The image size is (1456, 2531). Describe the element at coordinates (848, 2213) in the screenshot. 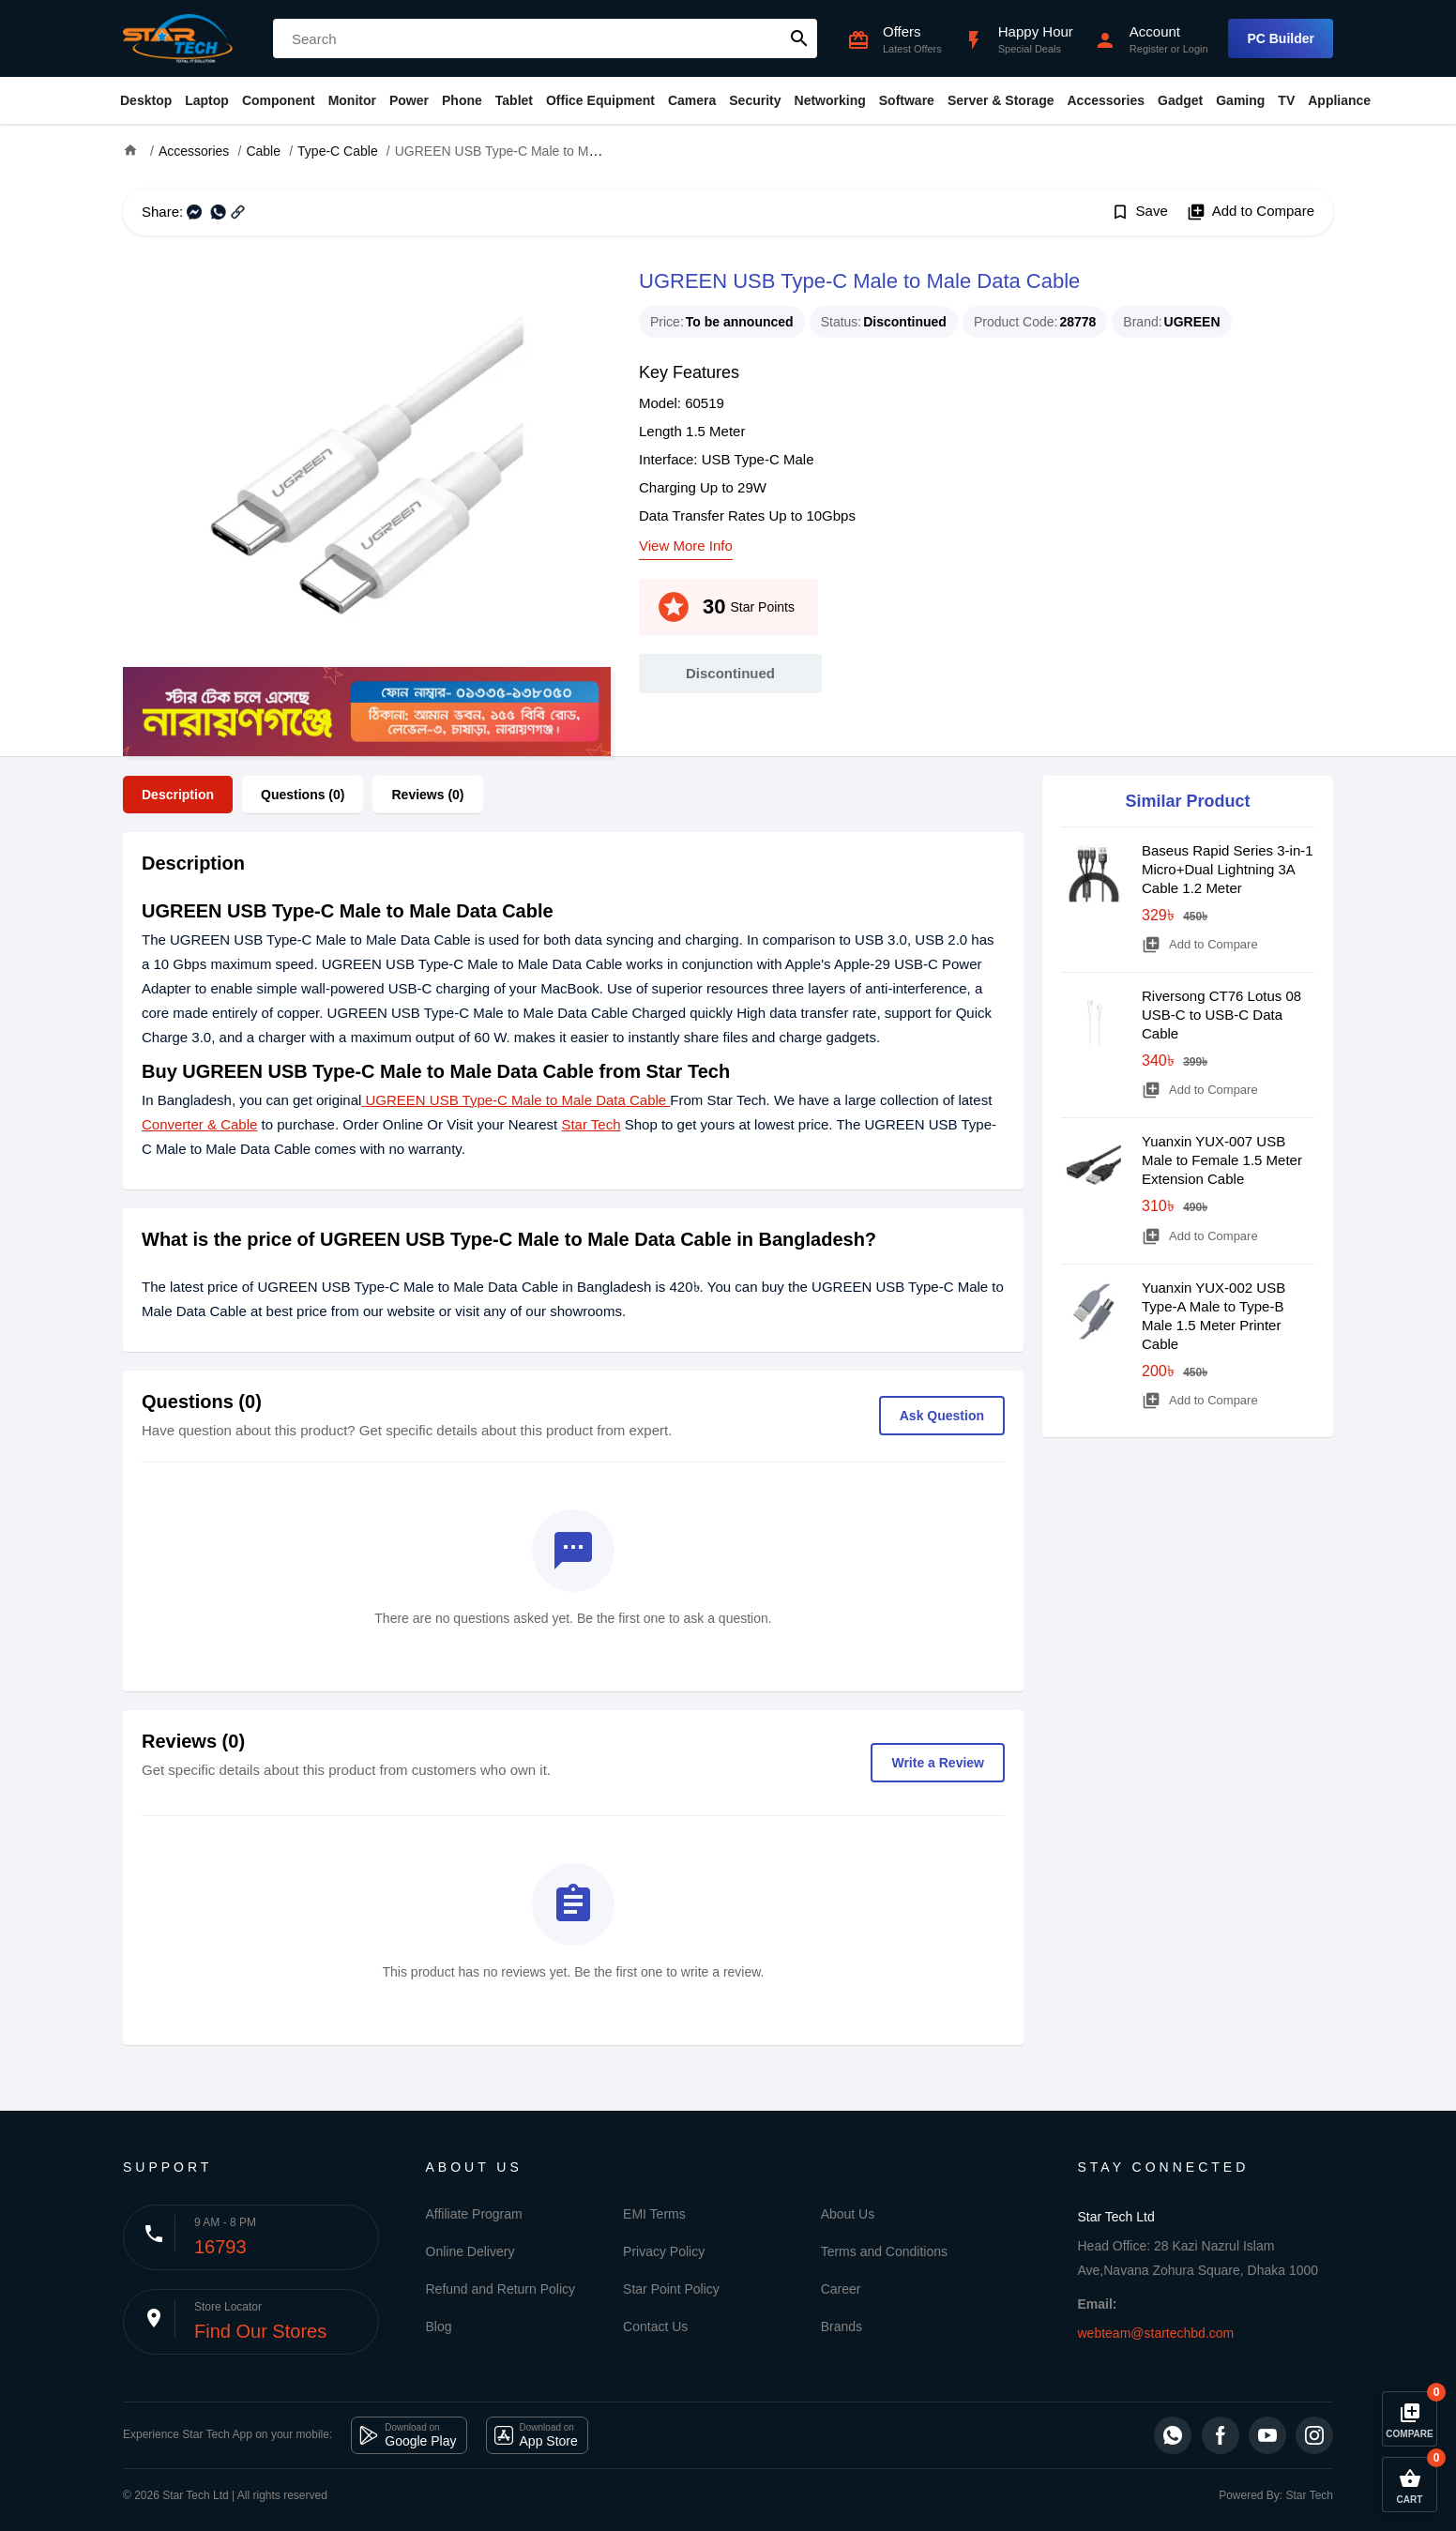

I see `About Us` at that location.